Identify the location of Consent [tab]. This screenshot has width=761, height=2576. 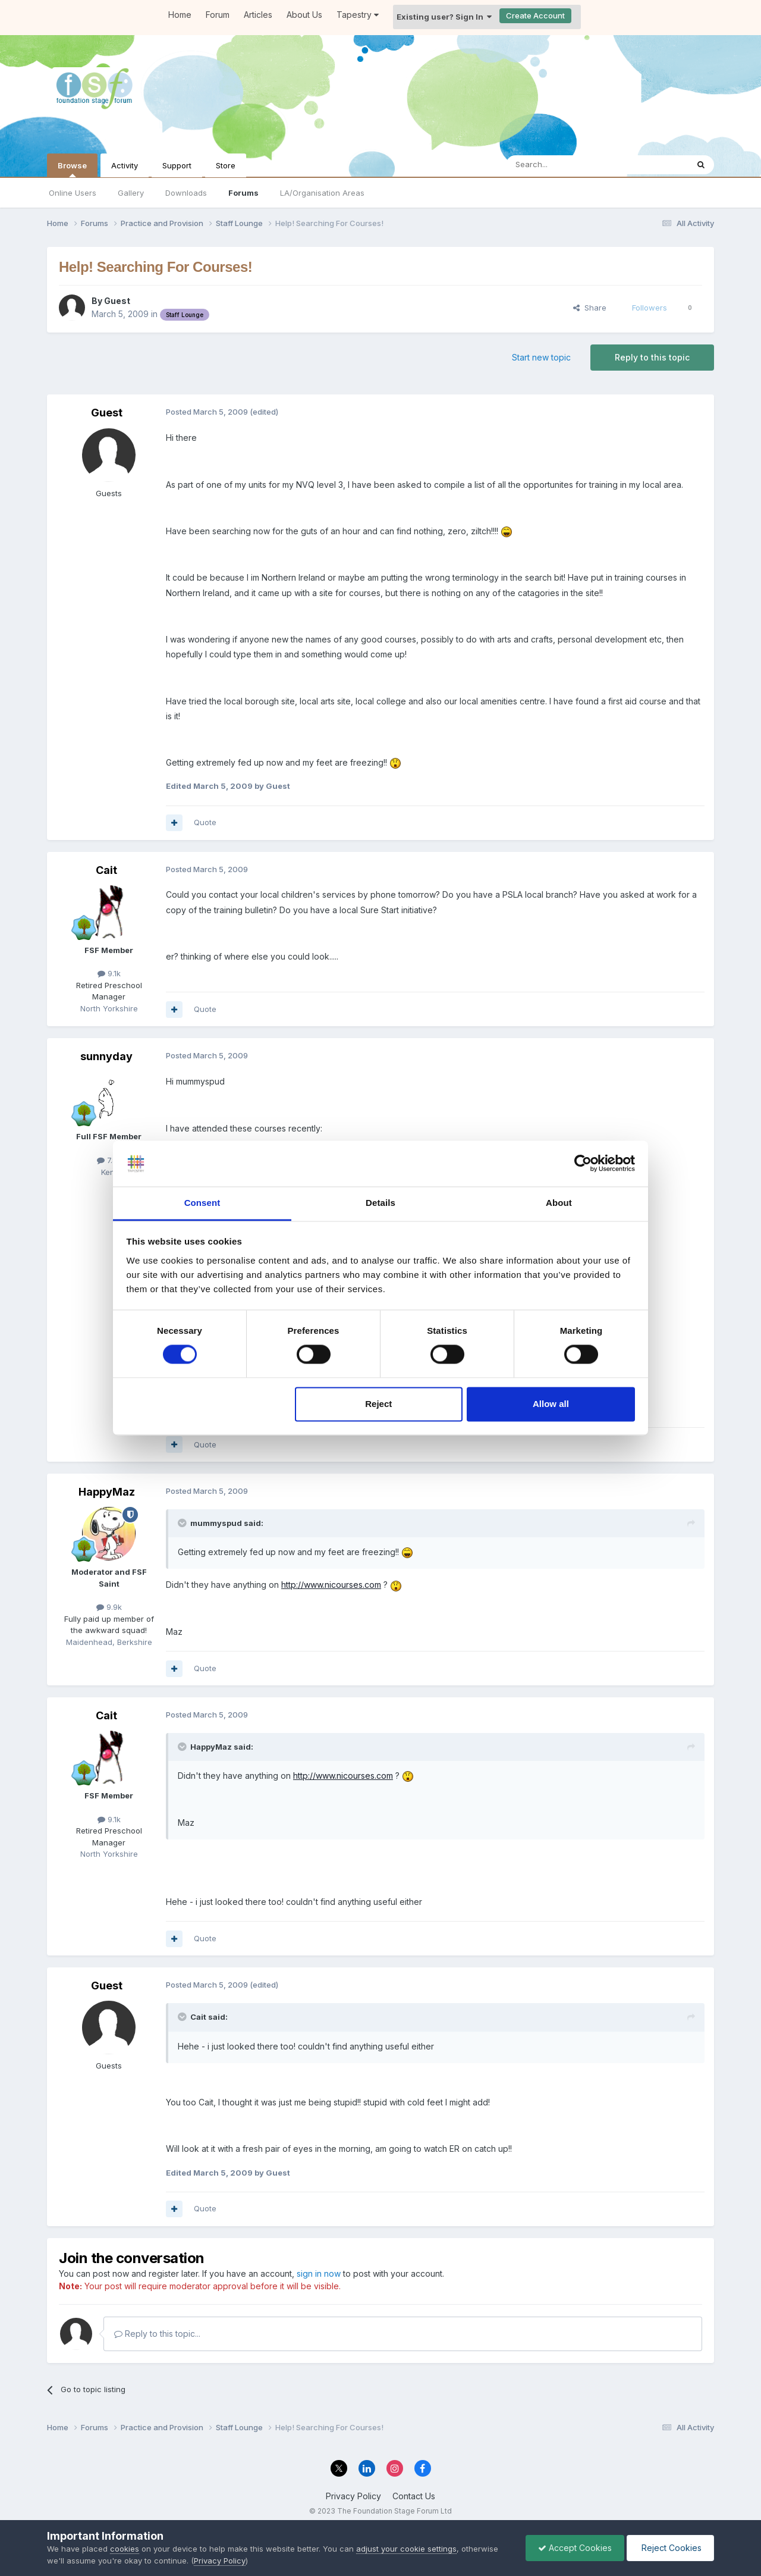
(202, 1203).